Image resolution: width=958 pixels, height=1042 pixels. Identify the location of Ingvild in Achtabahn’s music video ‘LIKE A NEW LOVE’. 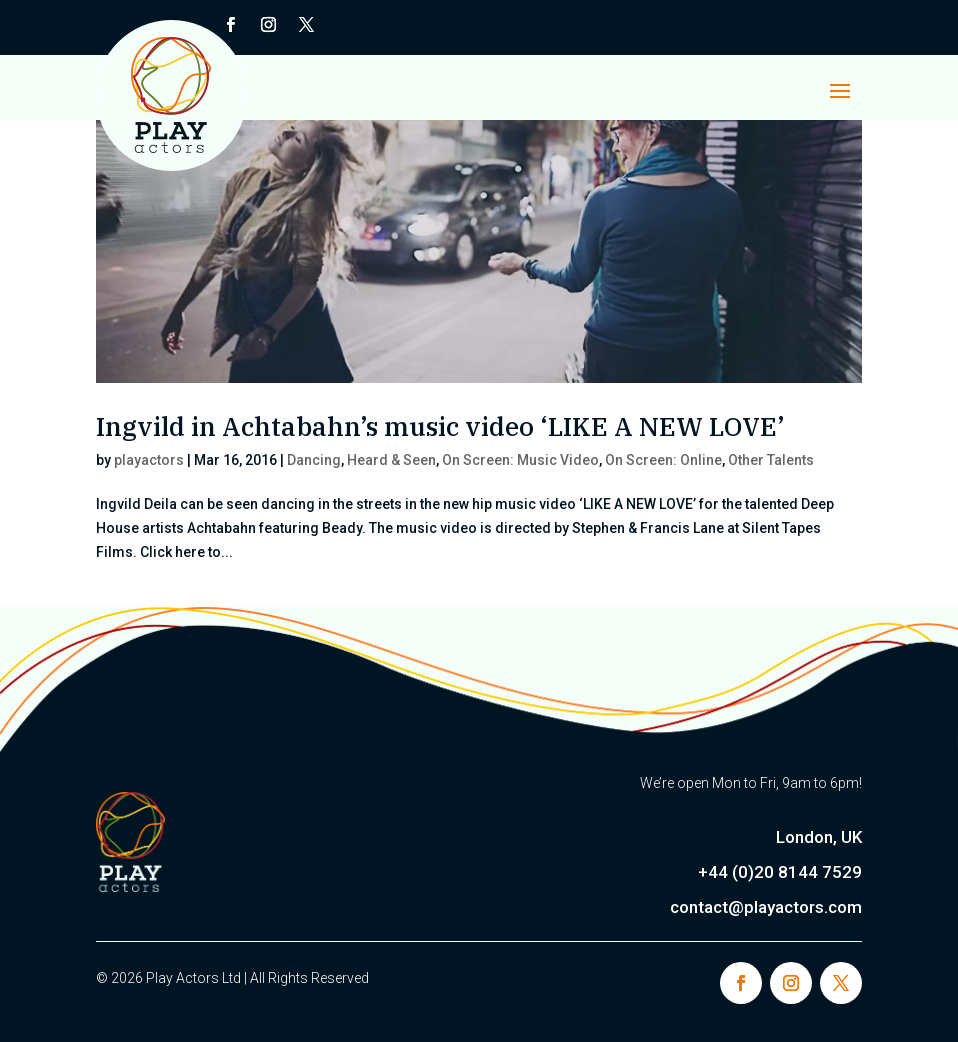
(440, 426).